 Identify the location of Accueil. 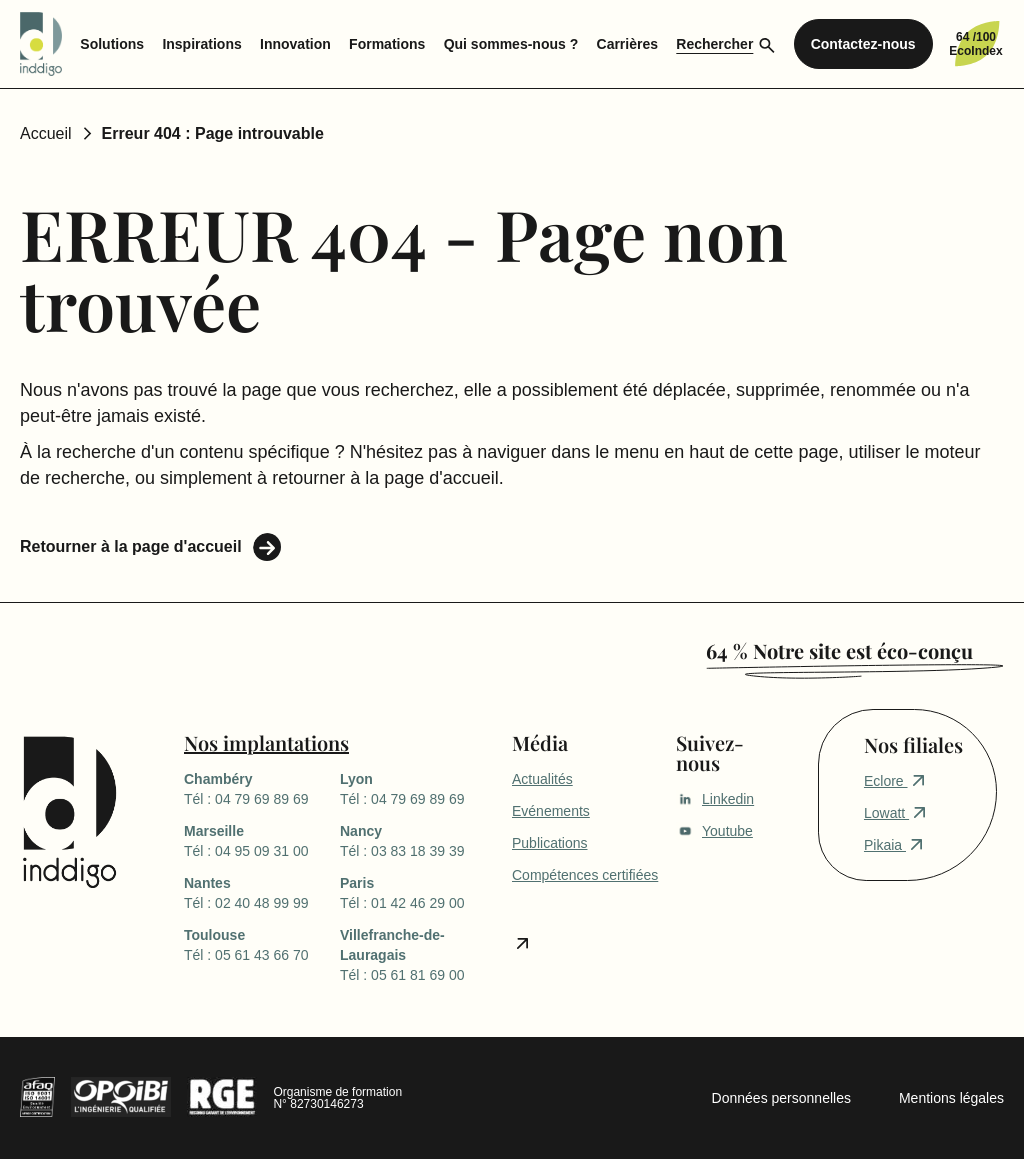
(46, 133).